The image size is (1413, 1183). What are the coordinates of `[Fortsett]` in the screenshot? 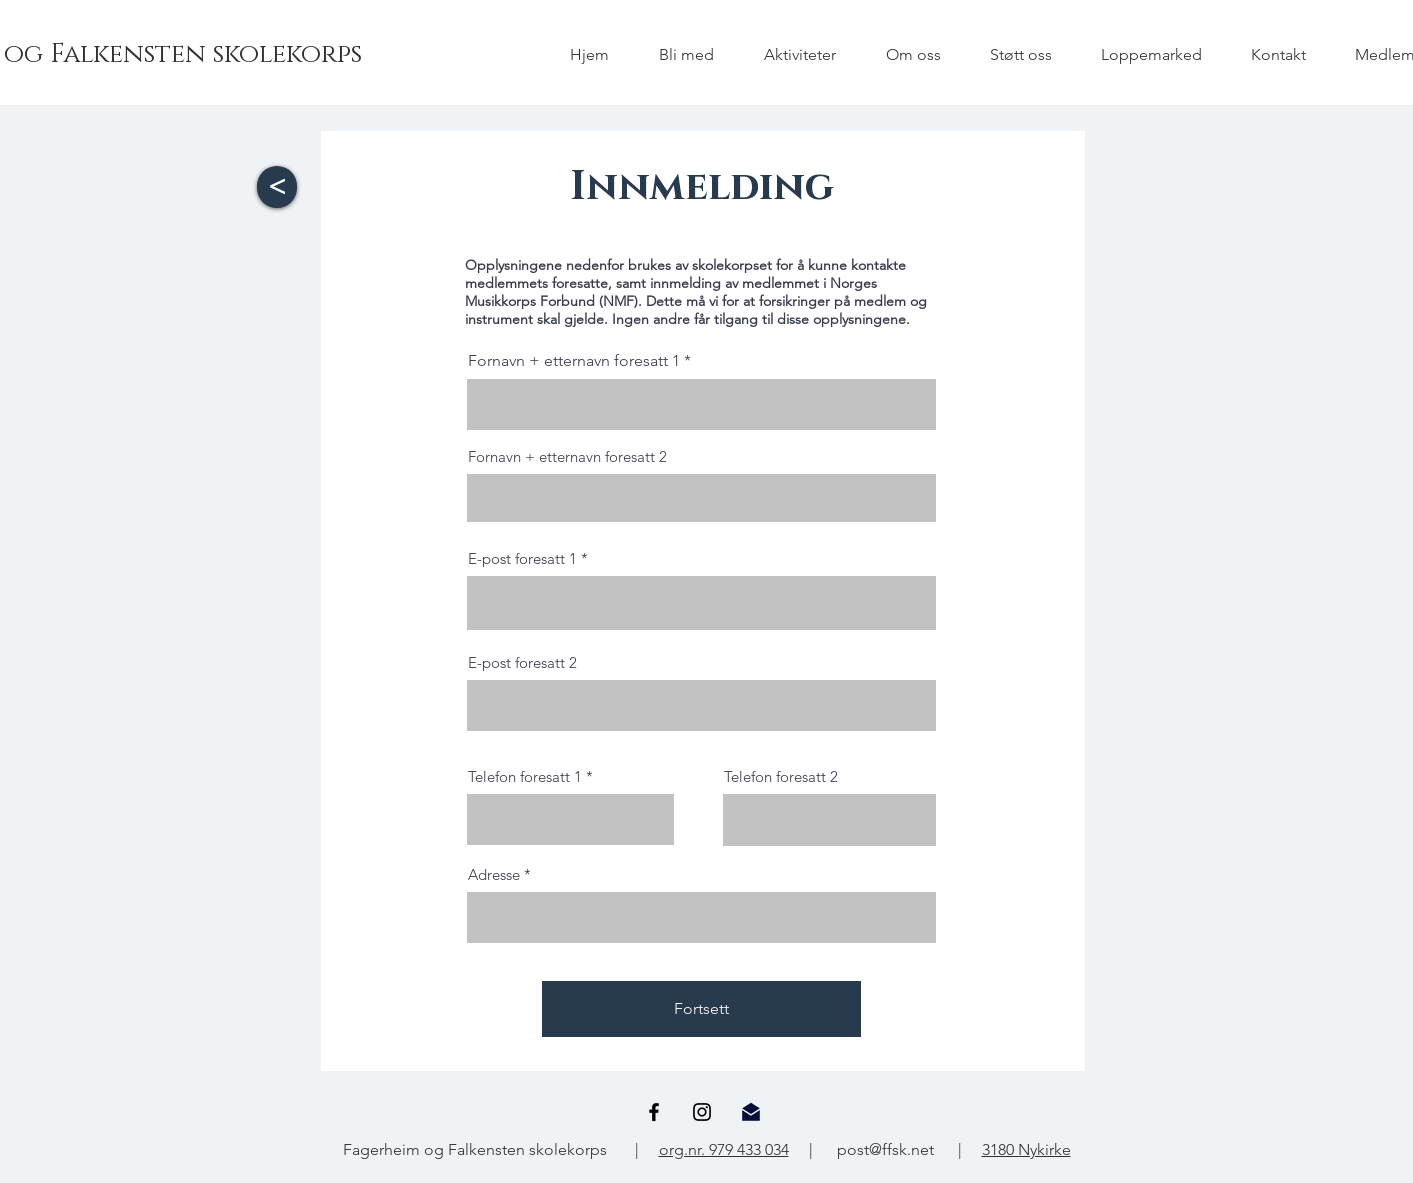 It's located at (701, 1009).